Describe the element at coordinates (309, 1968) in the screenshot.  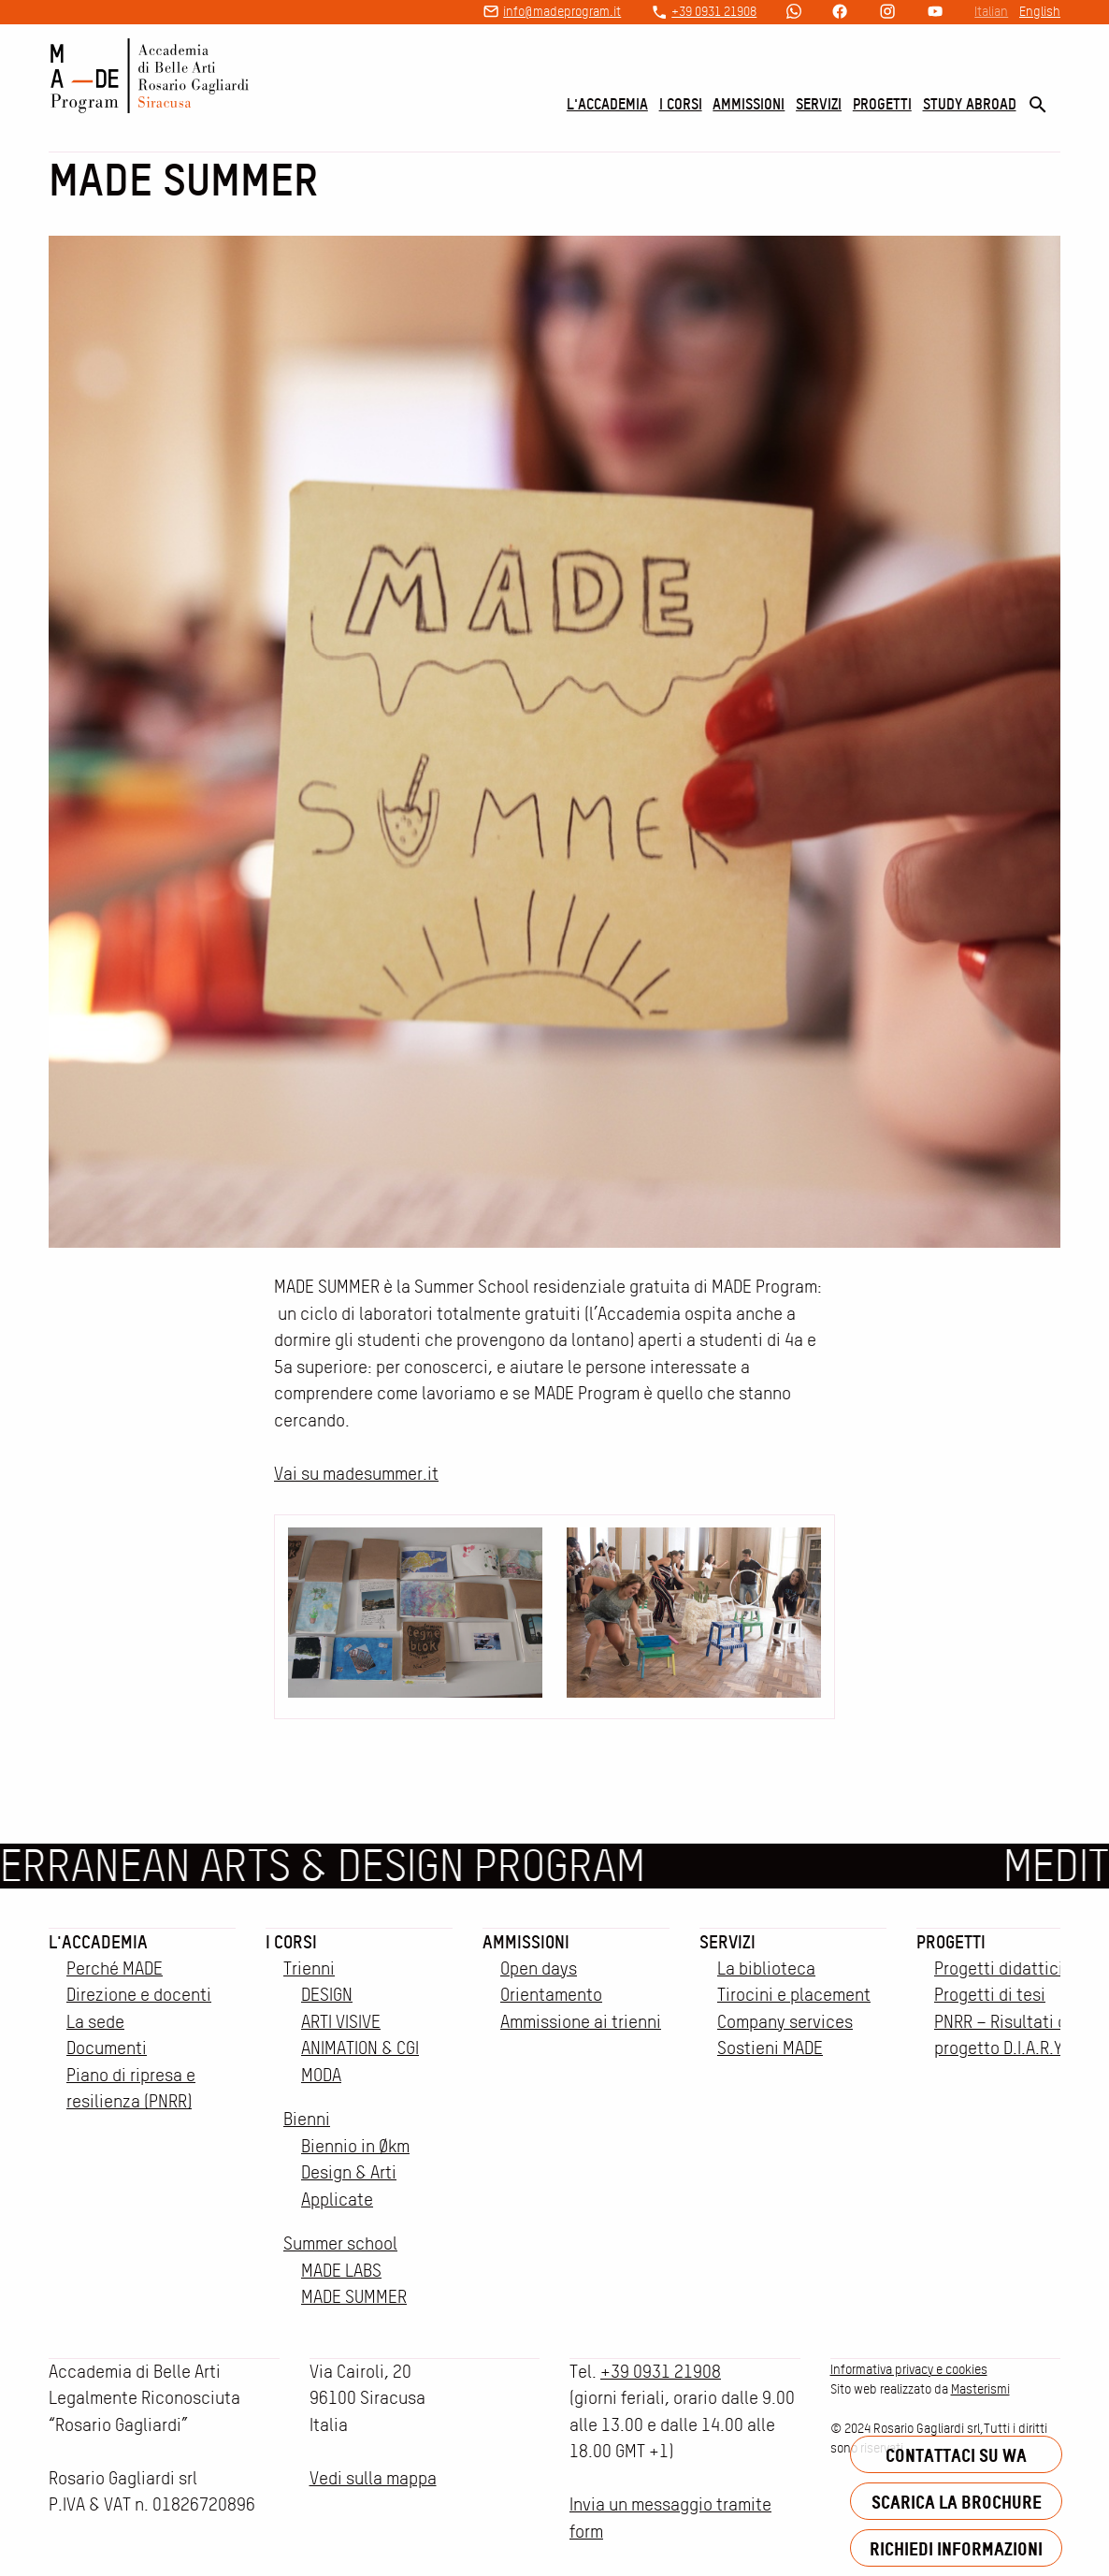
I see `Trienni` at that location.